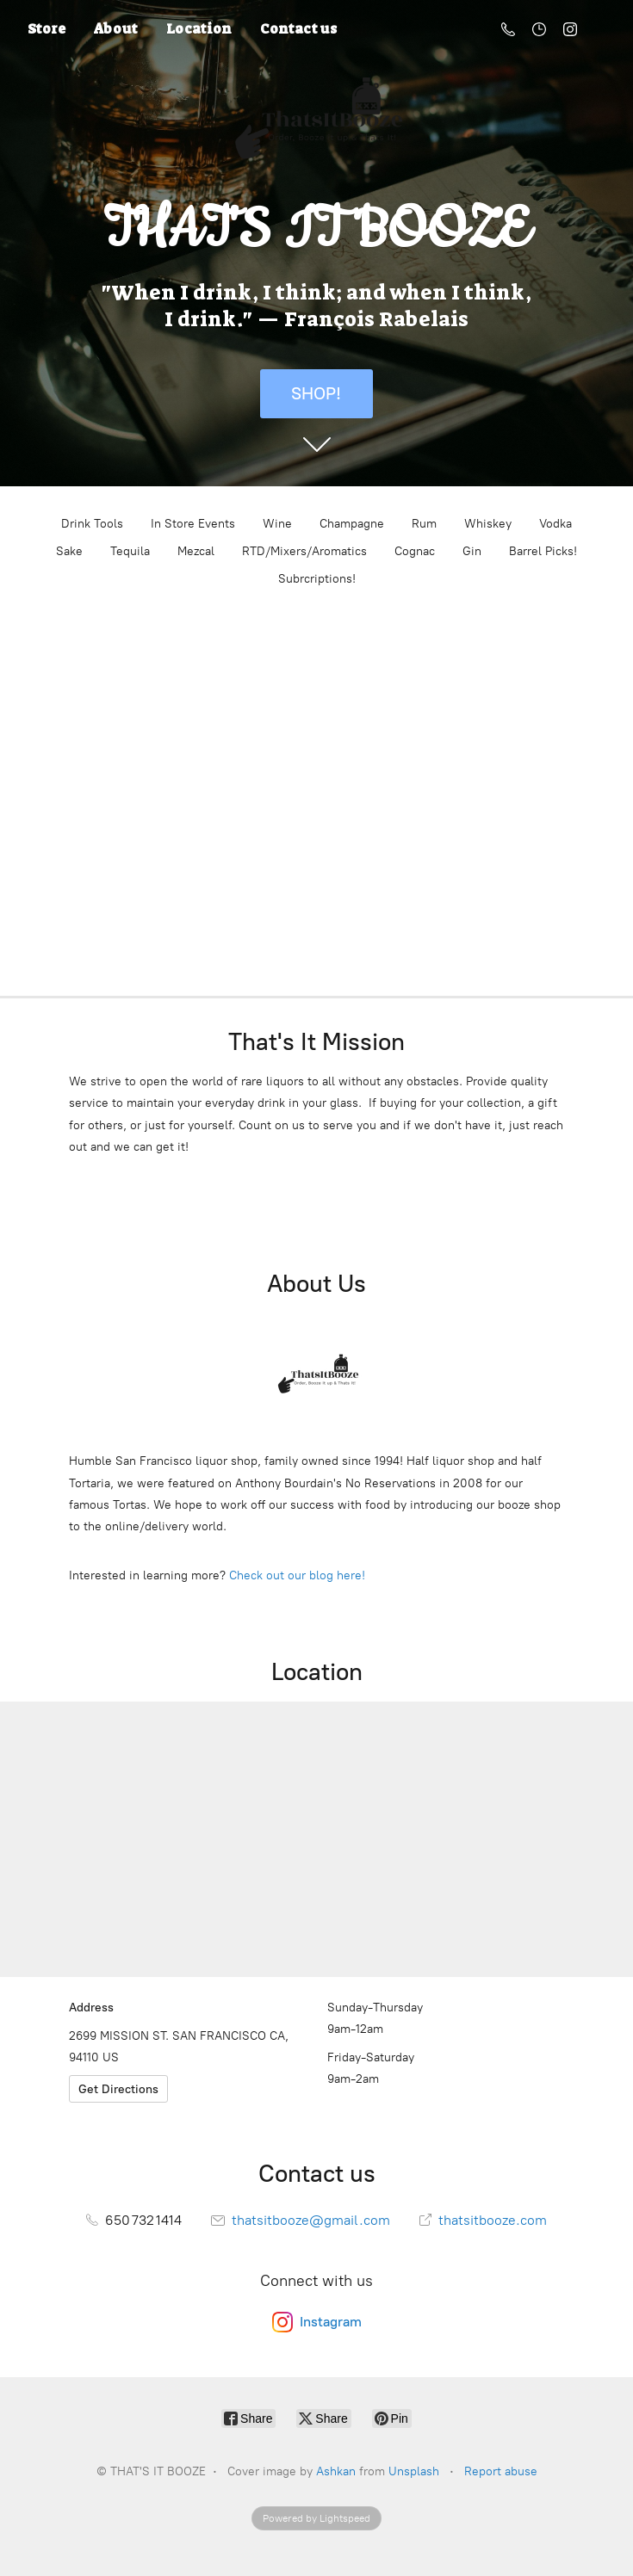  What do you see at coordinates (413, 2471) in the screenshot?
I see `Unsplash` at bounding box center [413, 2471].